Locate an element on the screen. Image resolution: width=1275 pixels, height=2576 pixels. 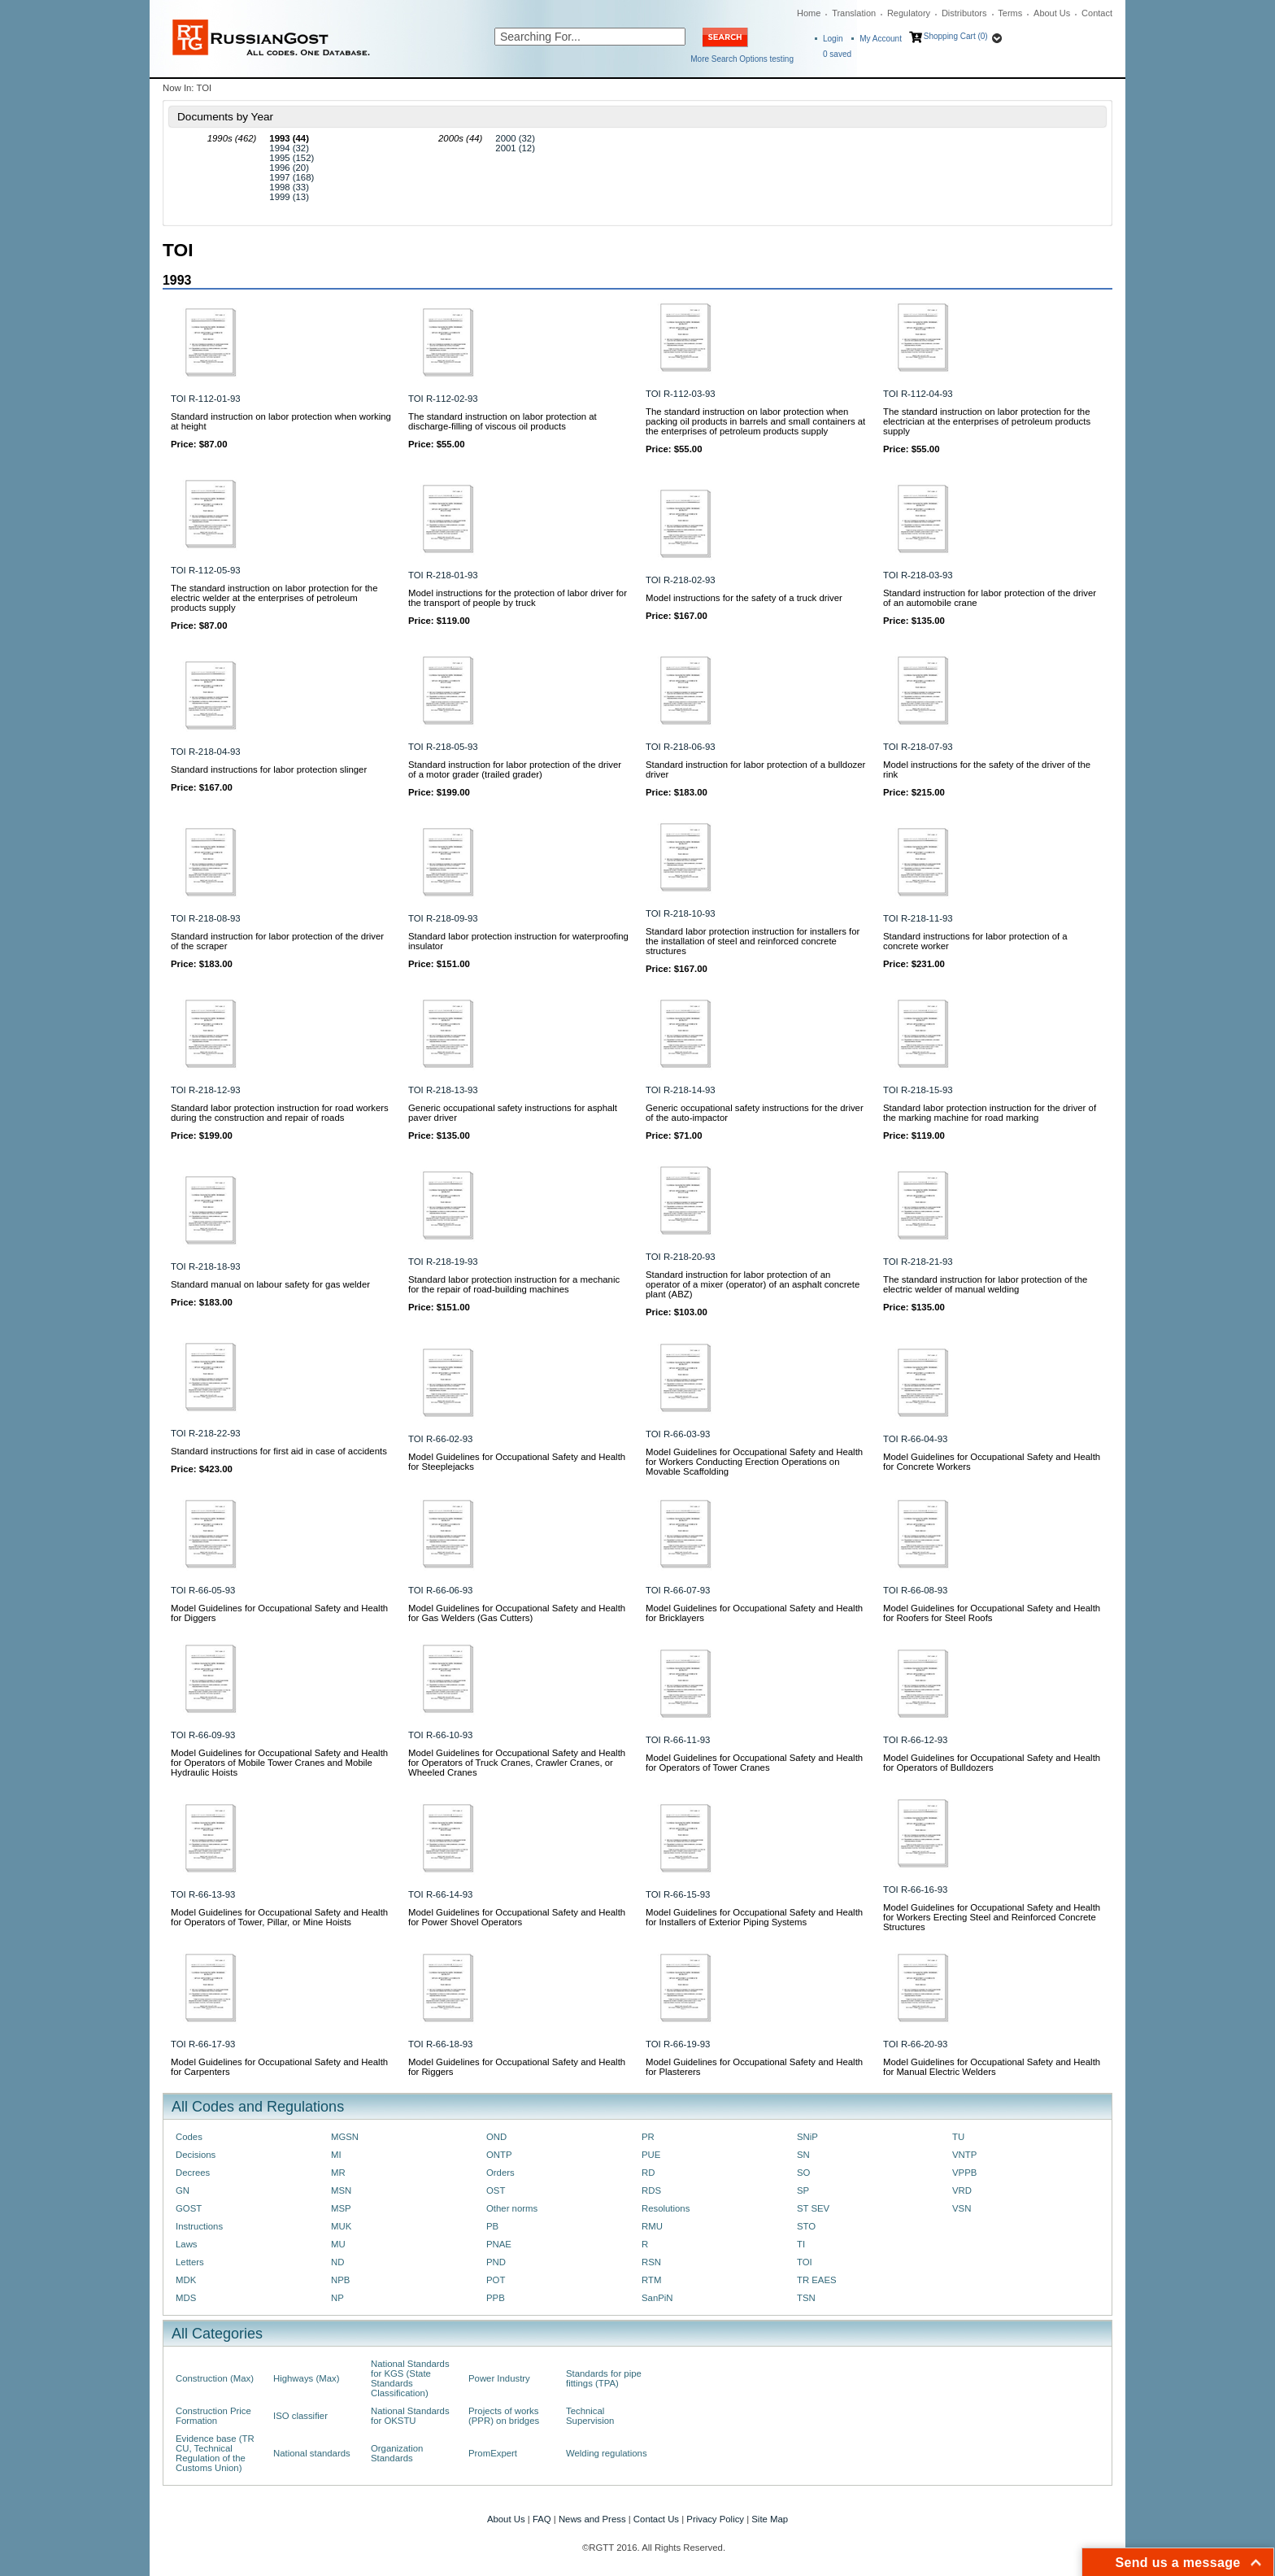
GOST is located at coordinates (189, 2208).